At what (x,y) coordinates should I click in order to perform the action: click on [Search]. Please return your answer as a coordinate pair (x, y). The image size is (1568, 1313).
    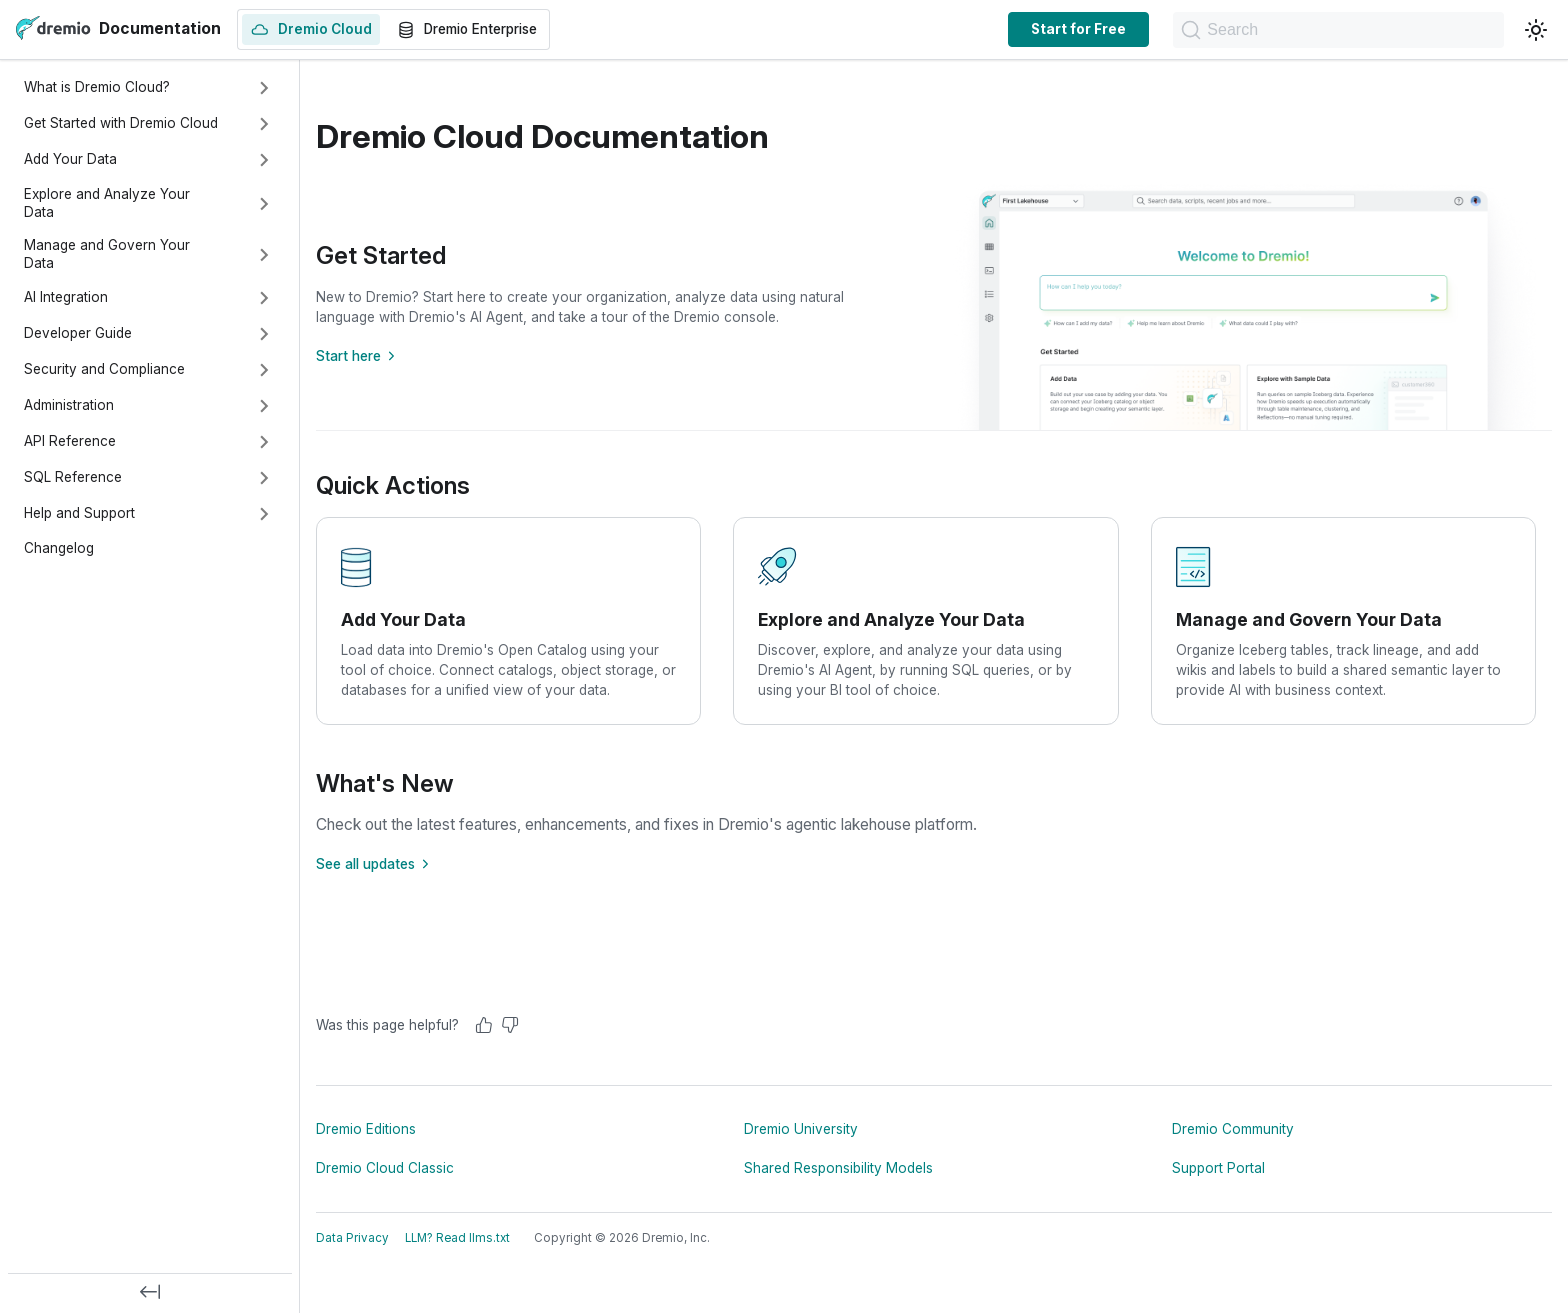
    Looking at the image, I should click on (1316, 30).